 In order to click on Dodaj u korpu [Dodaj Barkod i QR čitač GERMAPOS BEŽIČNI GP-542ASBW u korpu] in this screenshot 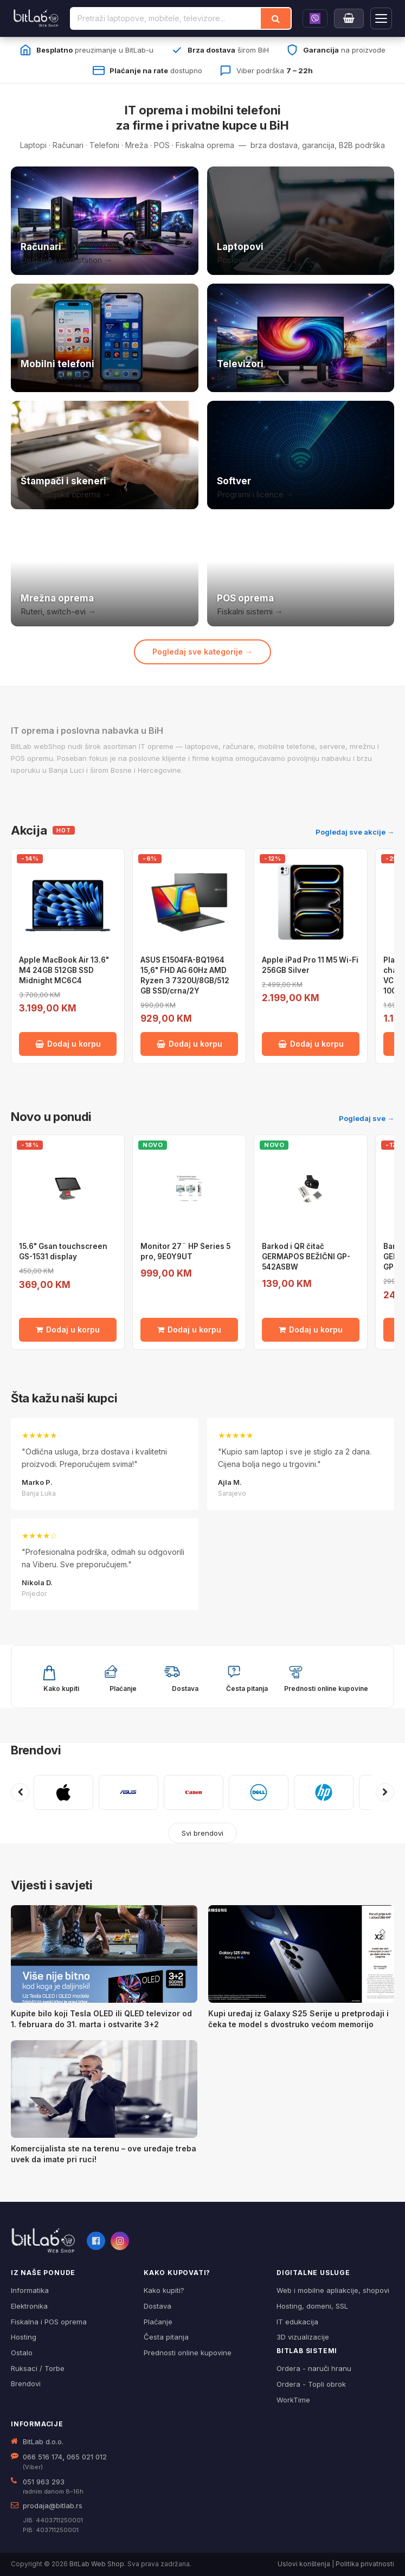, I will do `click(311, 1329)`.